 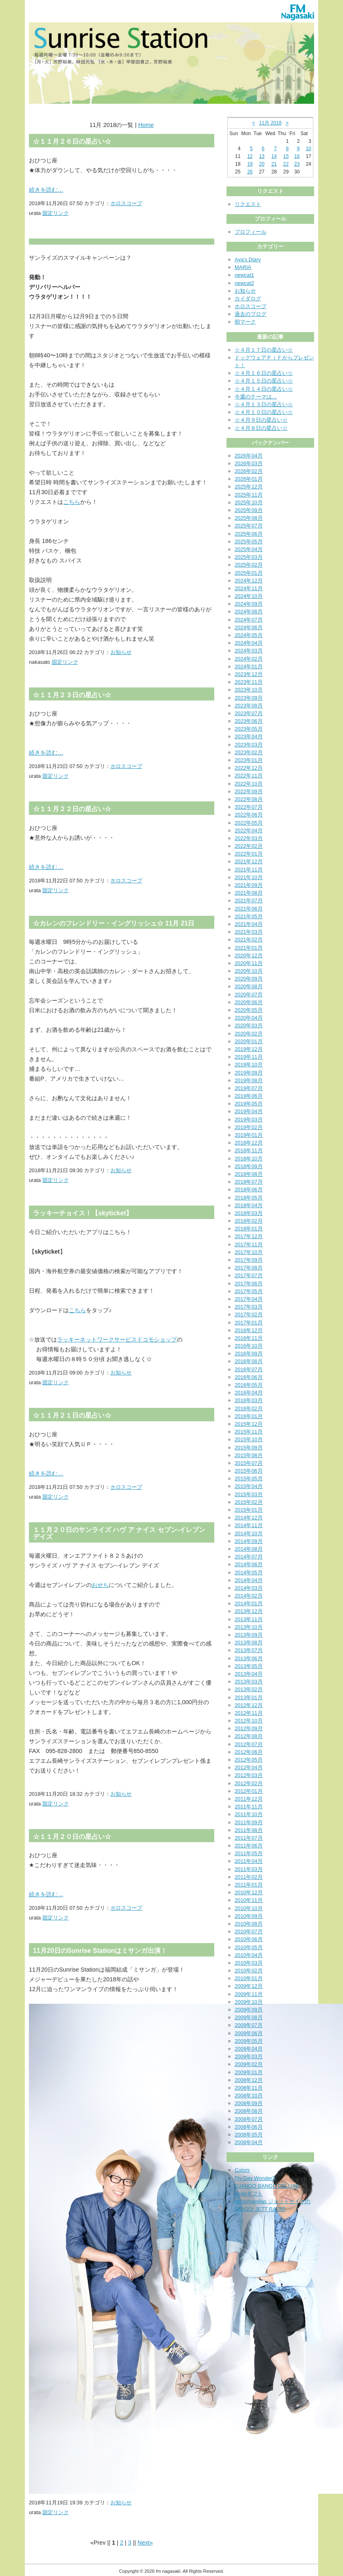 What do you see at coordinates (249, 736) in the screenshot?
I see `2023年04月` at bounding box center [249, 736].